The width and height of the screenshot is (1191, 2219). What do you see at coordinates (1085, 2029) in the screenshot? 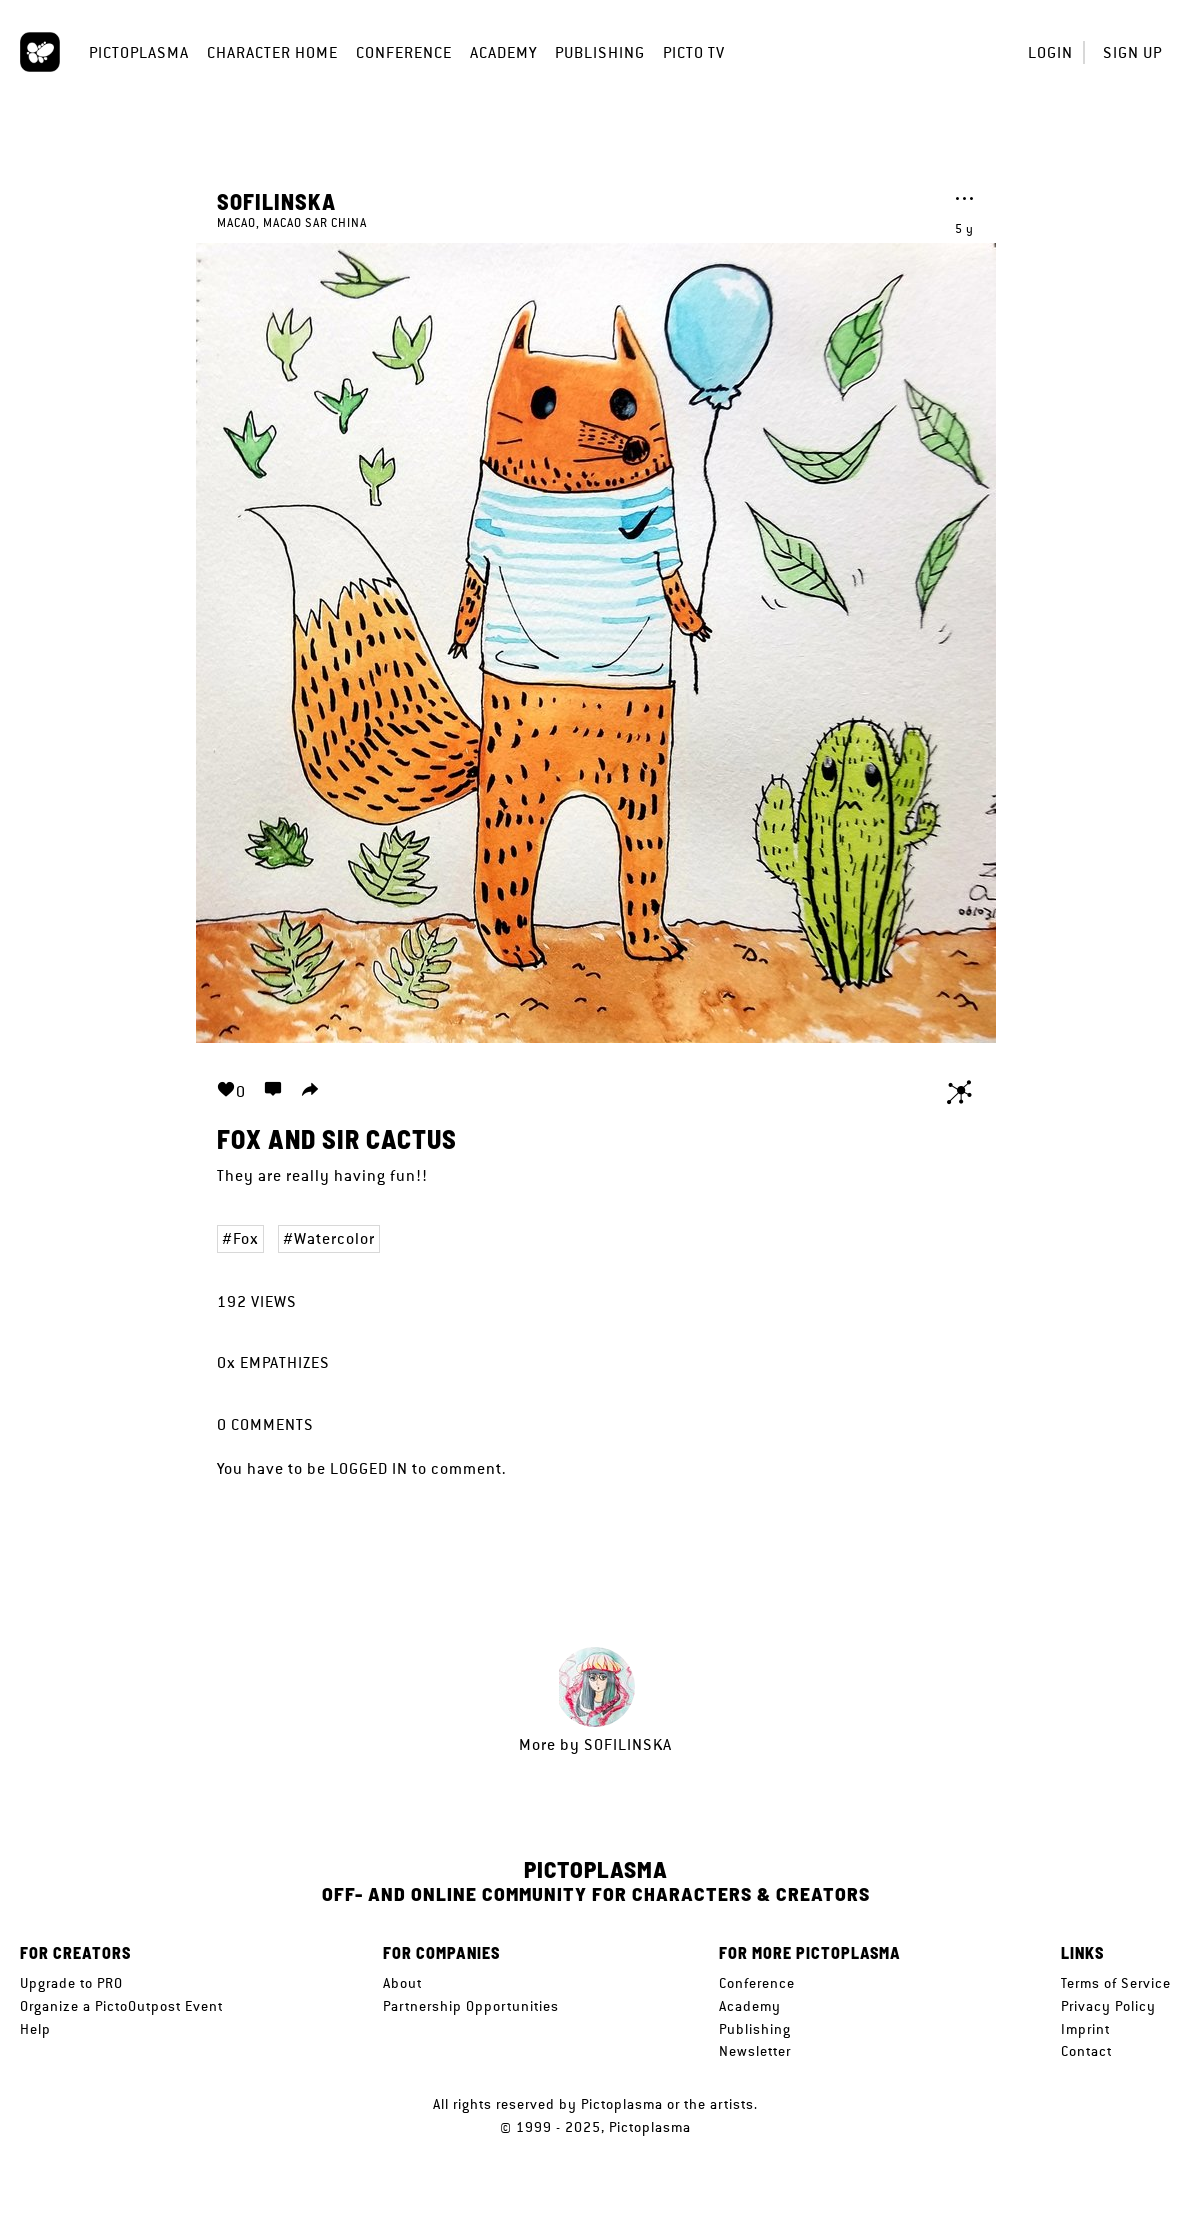
I see `Imprint` at bounding box center [1085, 2029].